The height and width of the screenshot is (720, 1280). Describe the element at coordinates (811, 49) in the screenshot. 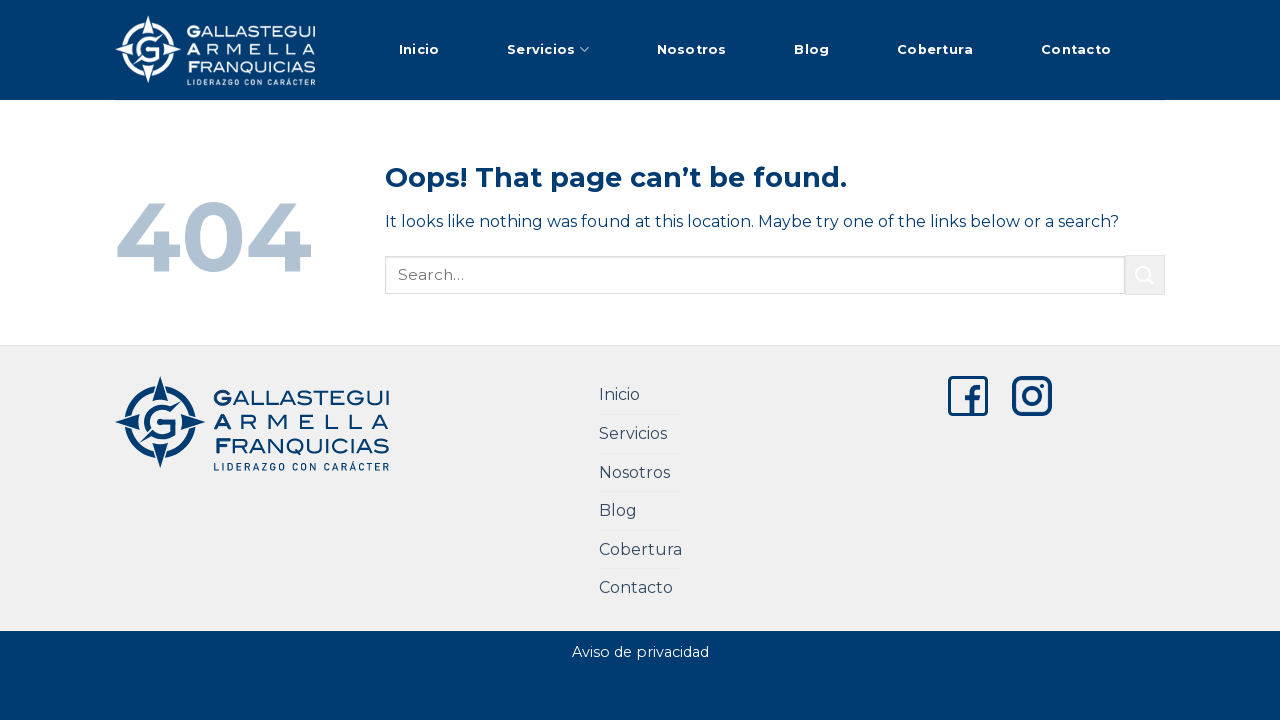

I see `Blog` at that location.